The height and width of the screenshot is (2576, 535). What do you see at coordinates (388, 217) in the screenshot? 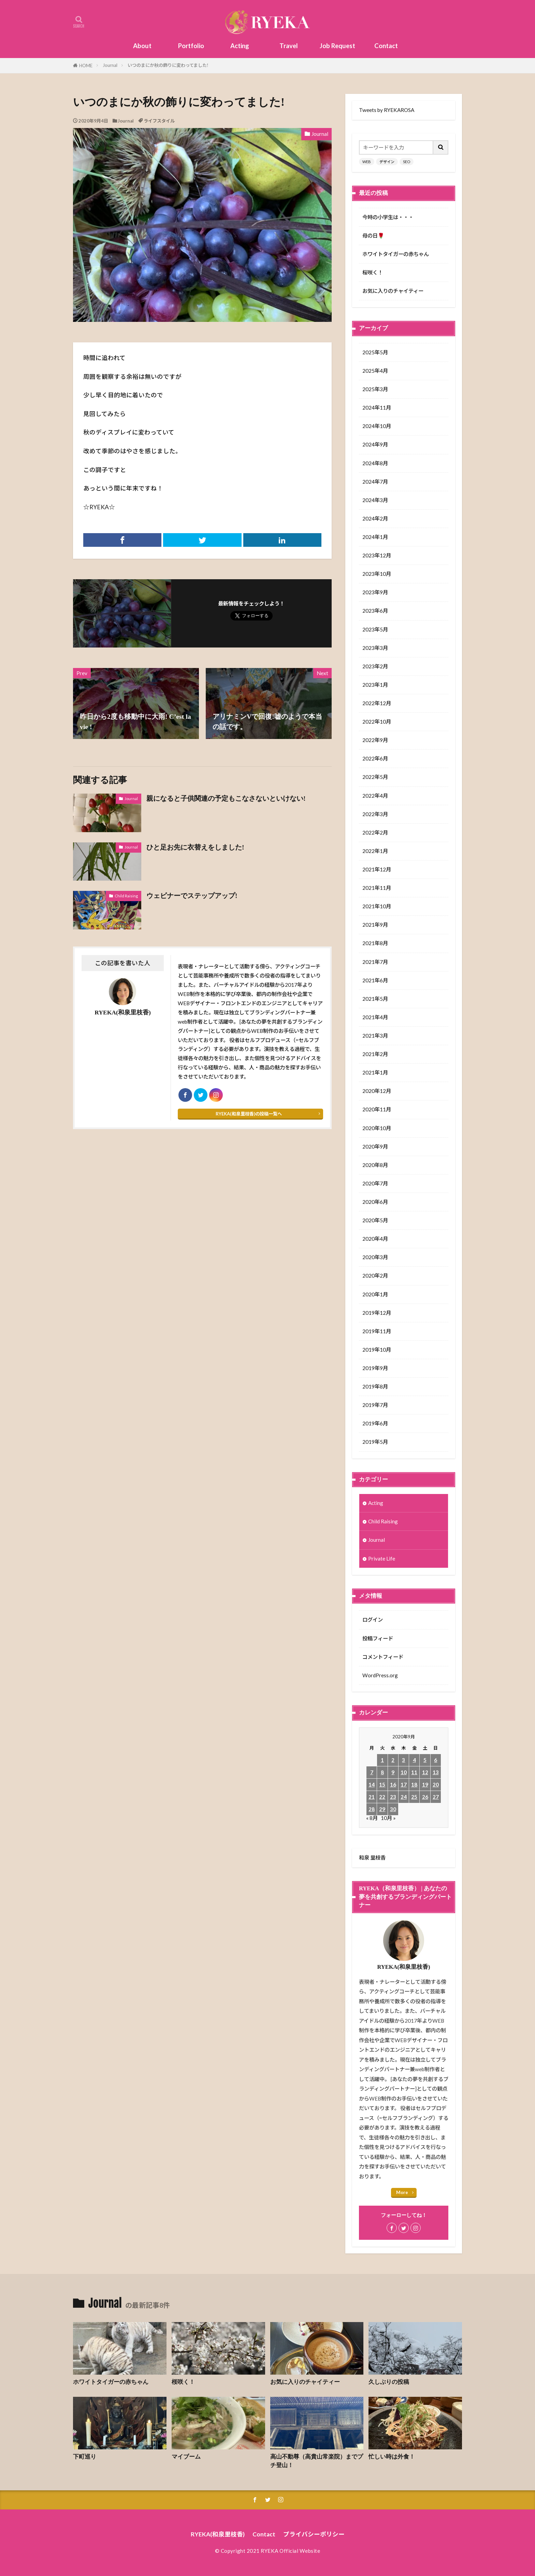
I see `今時の小学生は・・・` at bounding box center [388, 217].